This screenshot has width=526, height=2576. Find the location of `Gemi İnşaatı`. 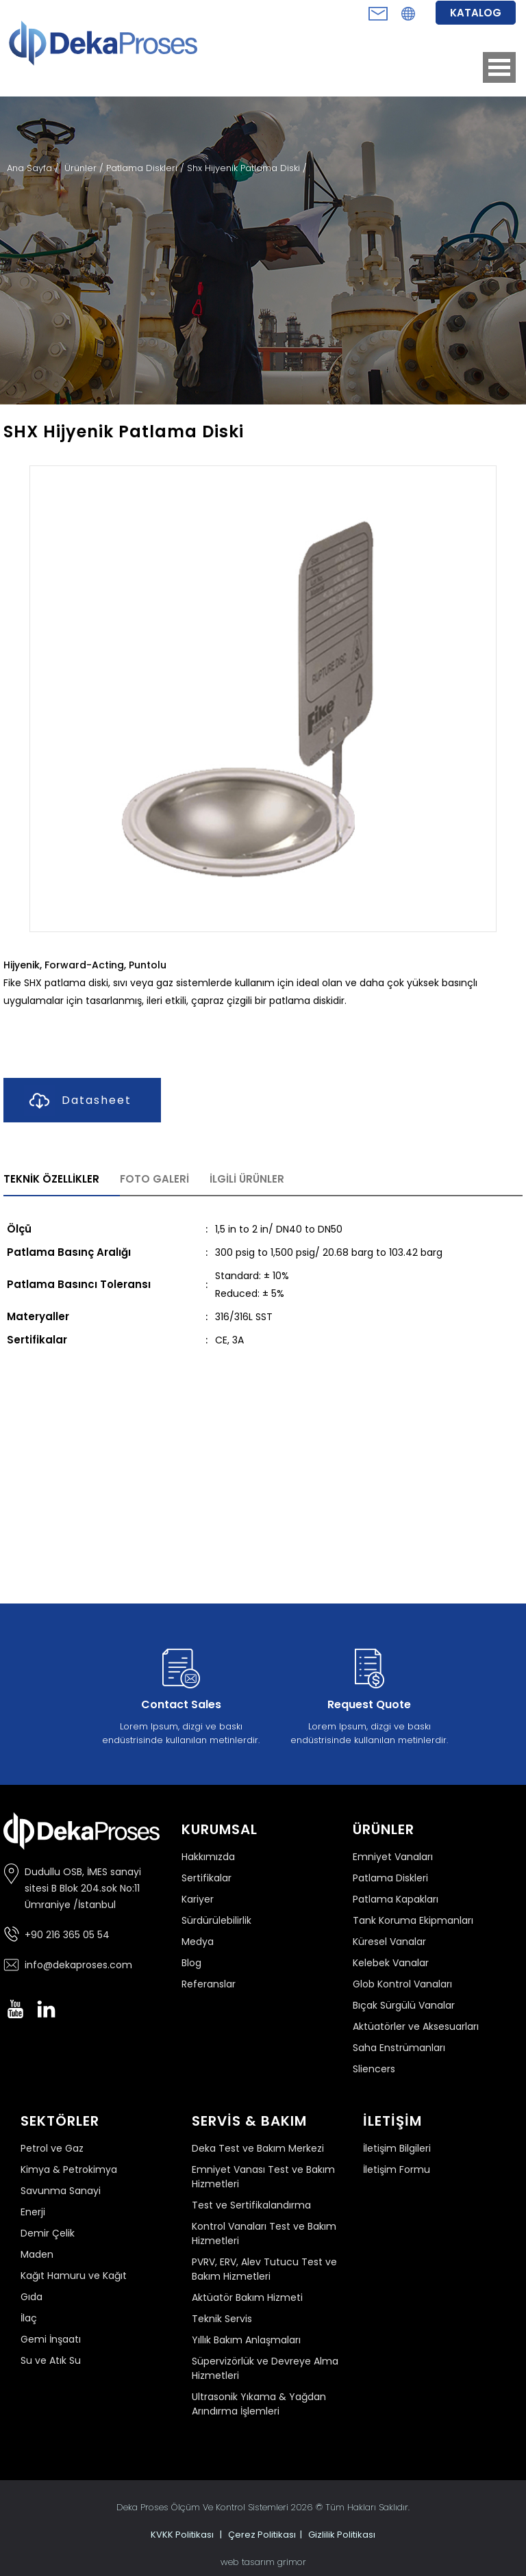

Gemi İnşaatı is located at coordinates (51, 2339).